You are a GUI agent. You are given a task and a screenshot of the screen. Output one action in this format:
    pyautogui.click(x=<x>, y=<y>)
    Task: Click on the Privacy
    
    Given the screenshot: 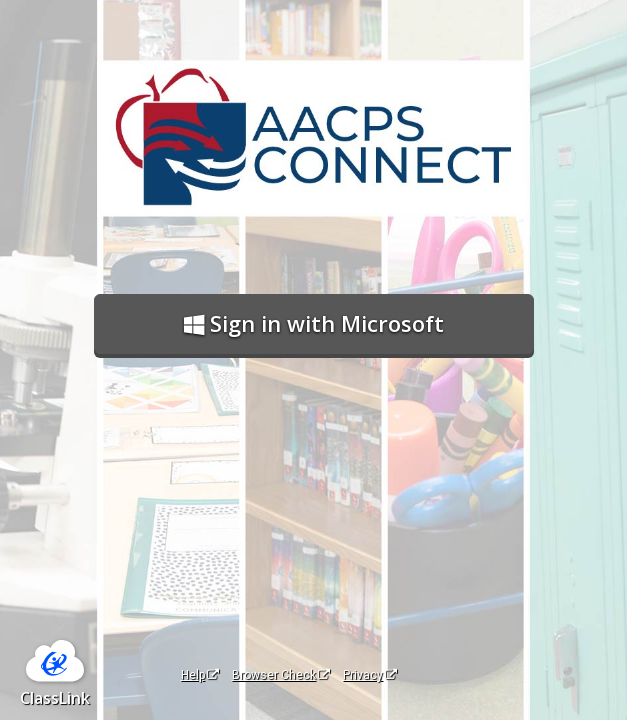 What is the action you would take?
    pyautogui.click(x=370, y=675)
    